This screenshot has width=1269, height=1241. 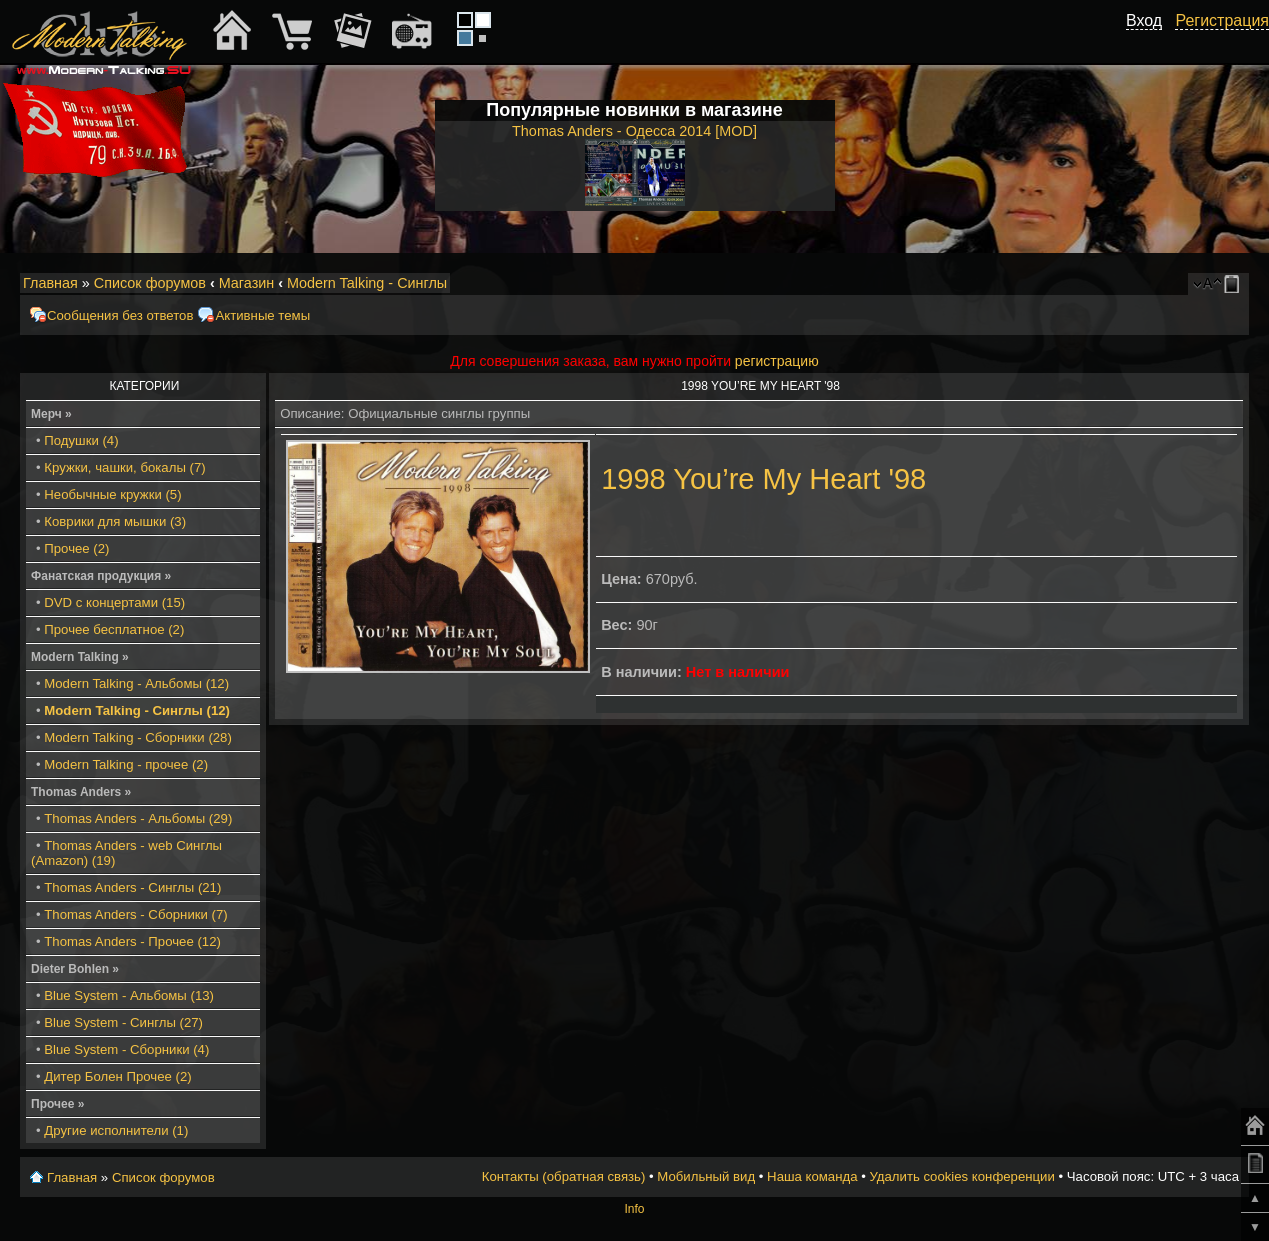 I want to click on Blue System - Сборники (4), so click(x=126, y=1049).